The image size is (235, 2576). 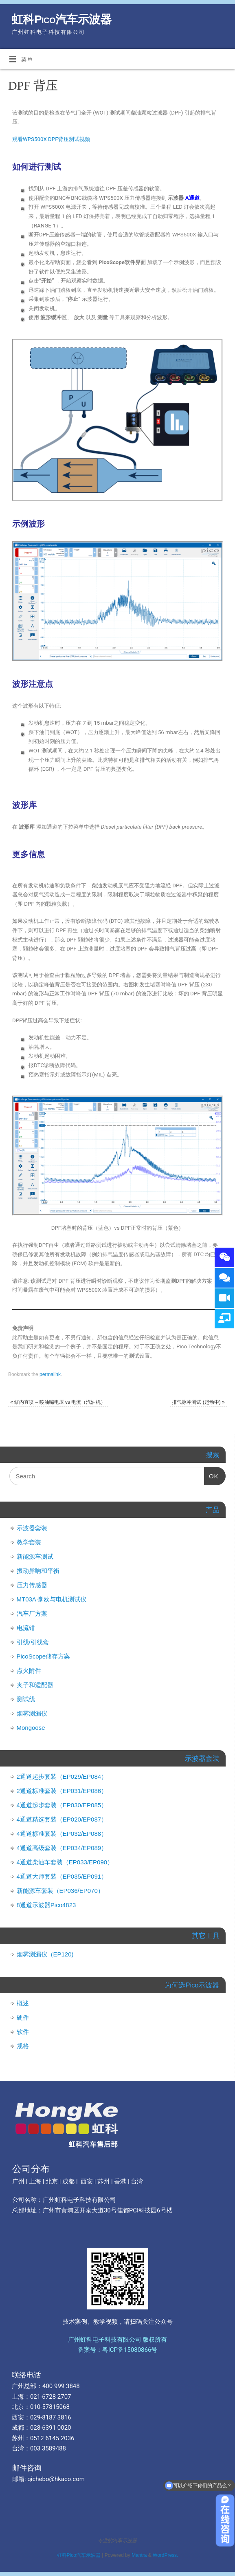 What do you see at coordinates (65, 1862) in the screenshot?
I see `4通道柴油车套装（EP033/EP090）` at bounding box center [65, 1862].